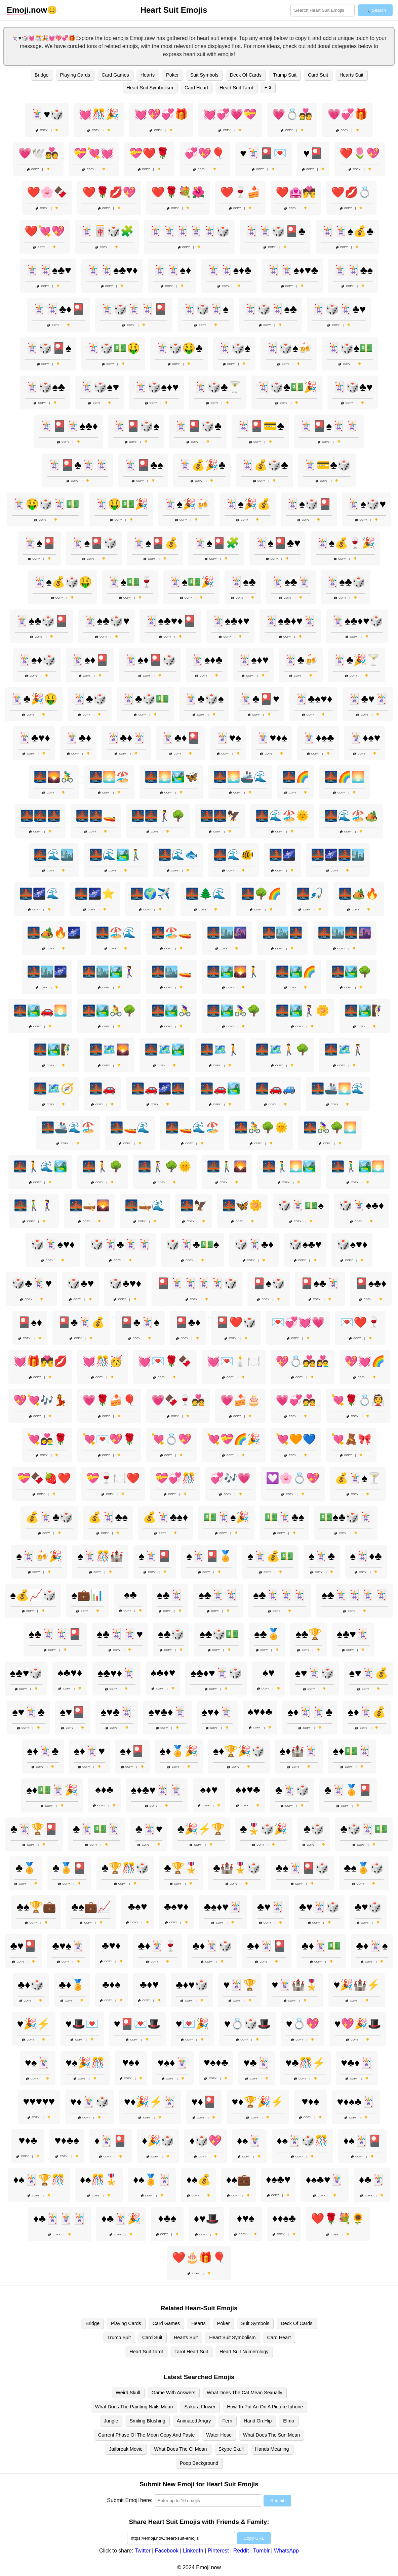 The image size is (398, 2576). I want to click on Reddit, so click(241, 2550).